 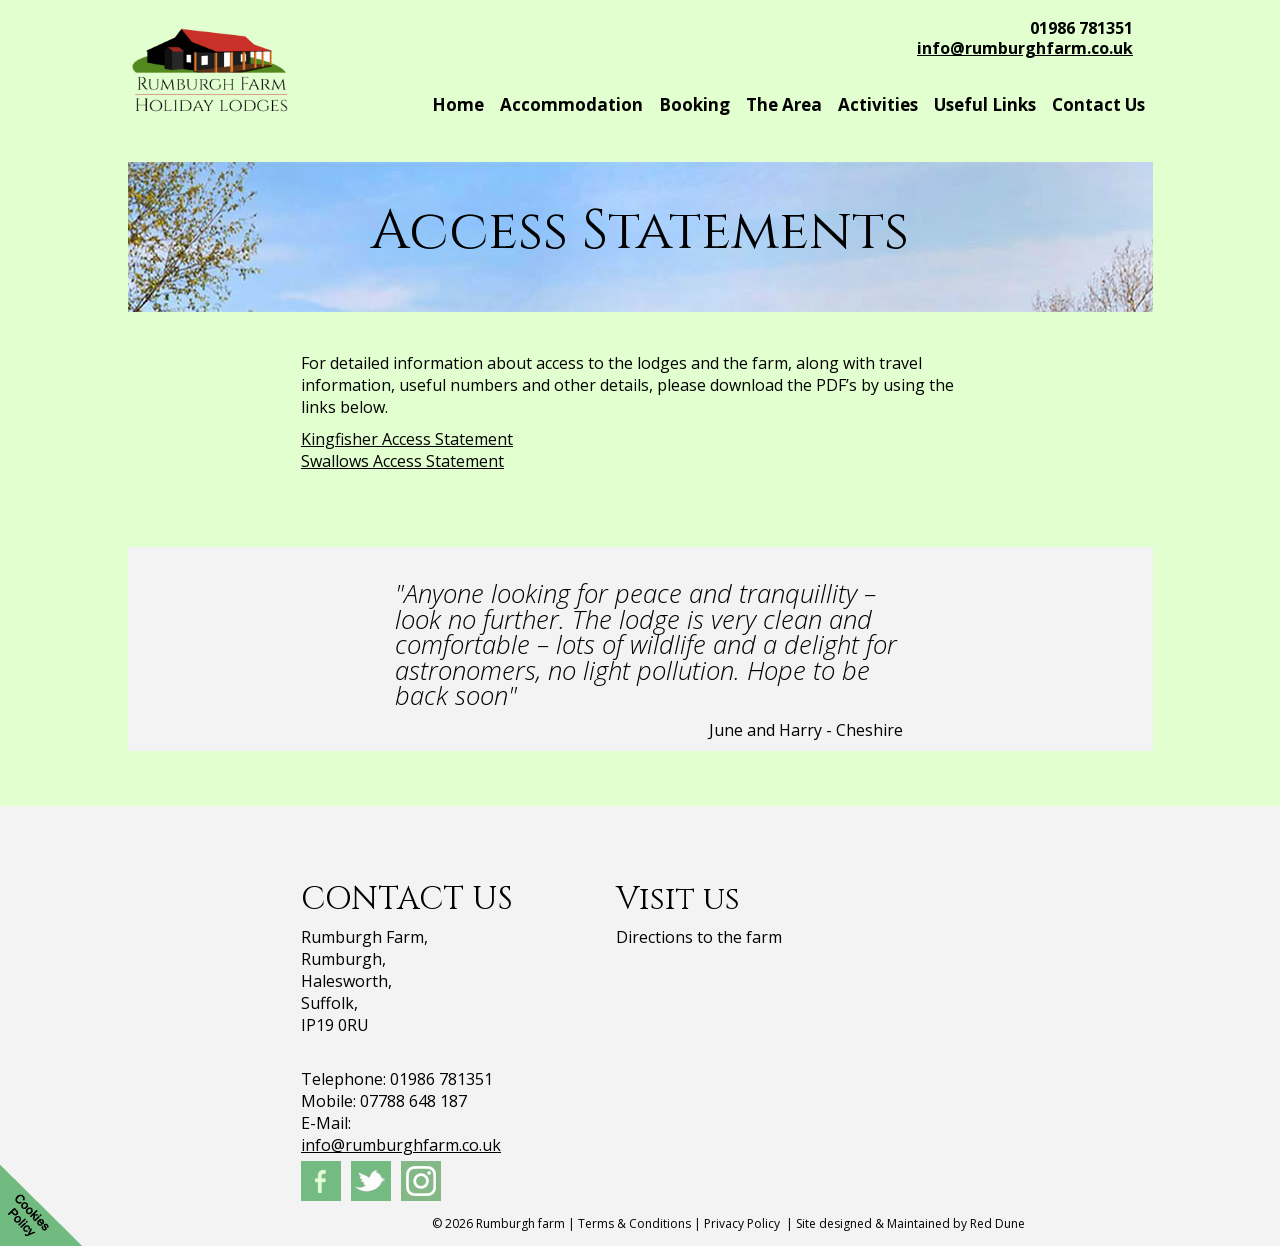 What do you see at coordinates (997, 1223) in the screenshot?
I see `Red Dune` at bounding box center [997, 1223].